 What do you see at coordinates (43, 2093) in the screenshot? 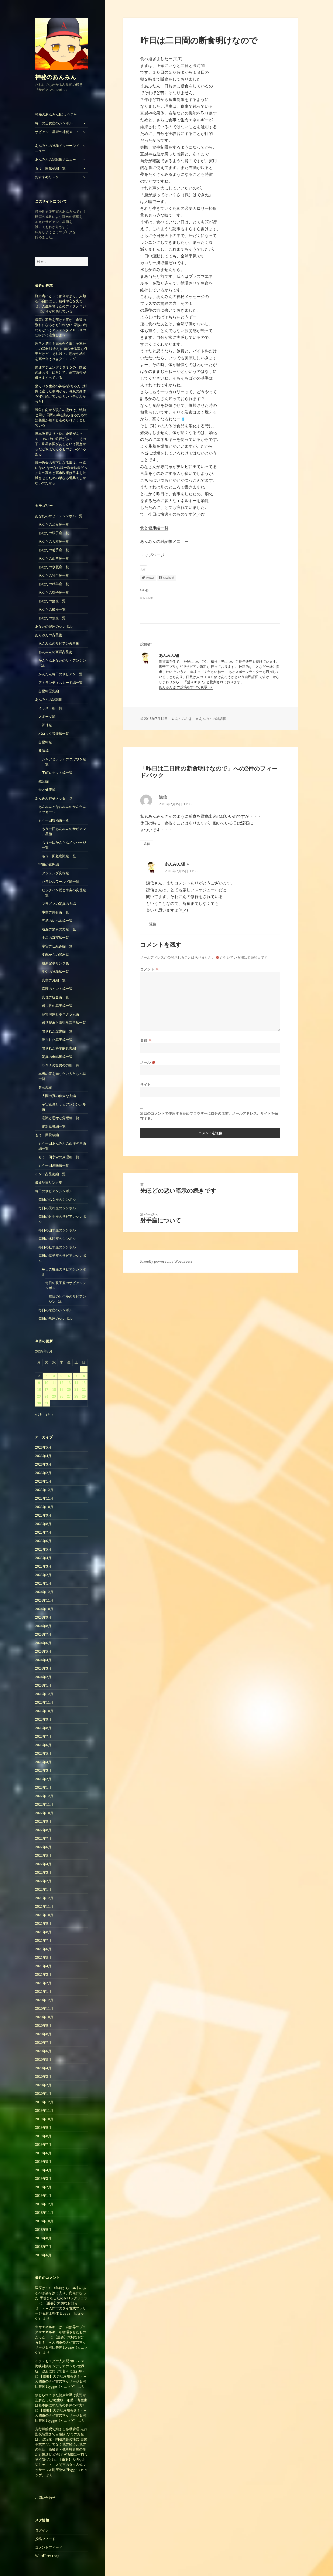
I see `2020年1月` at bounding box center [43, 2093].